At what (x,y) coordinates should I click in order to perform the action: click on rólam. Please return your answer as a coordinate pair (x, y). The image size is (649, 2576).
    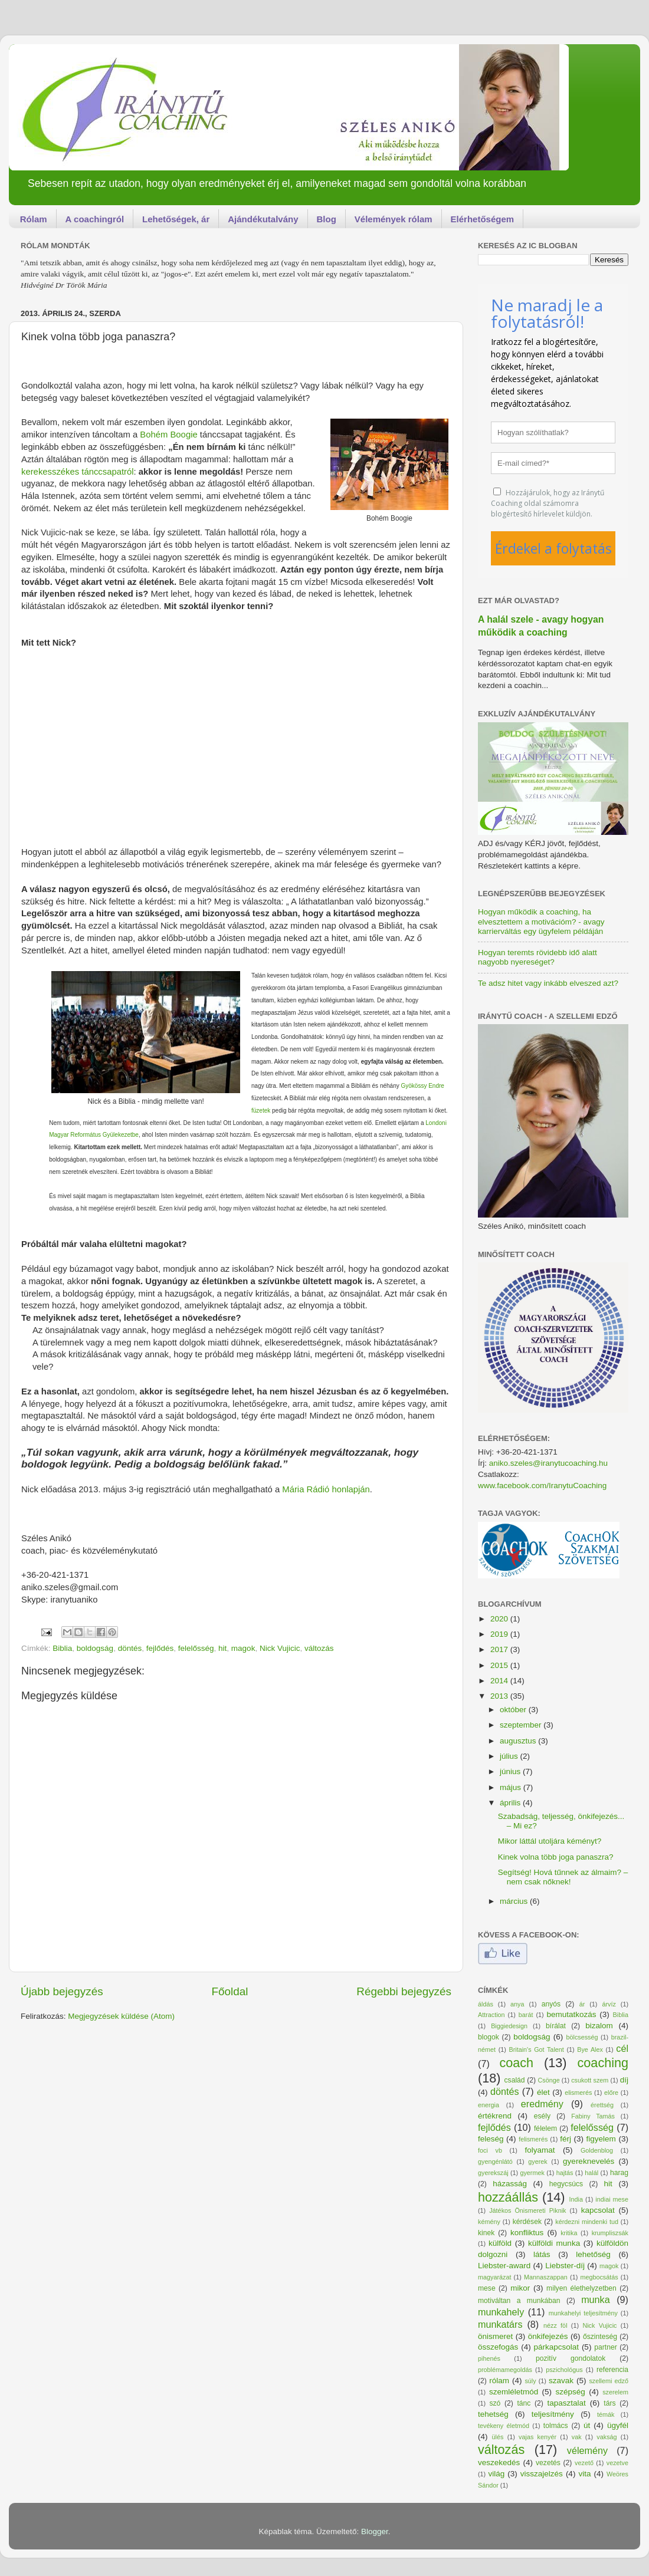
    Looking at the image, I should click on (499, 2380).